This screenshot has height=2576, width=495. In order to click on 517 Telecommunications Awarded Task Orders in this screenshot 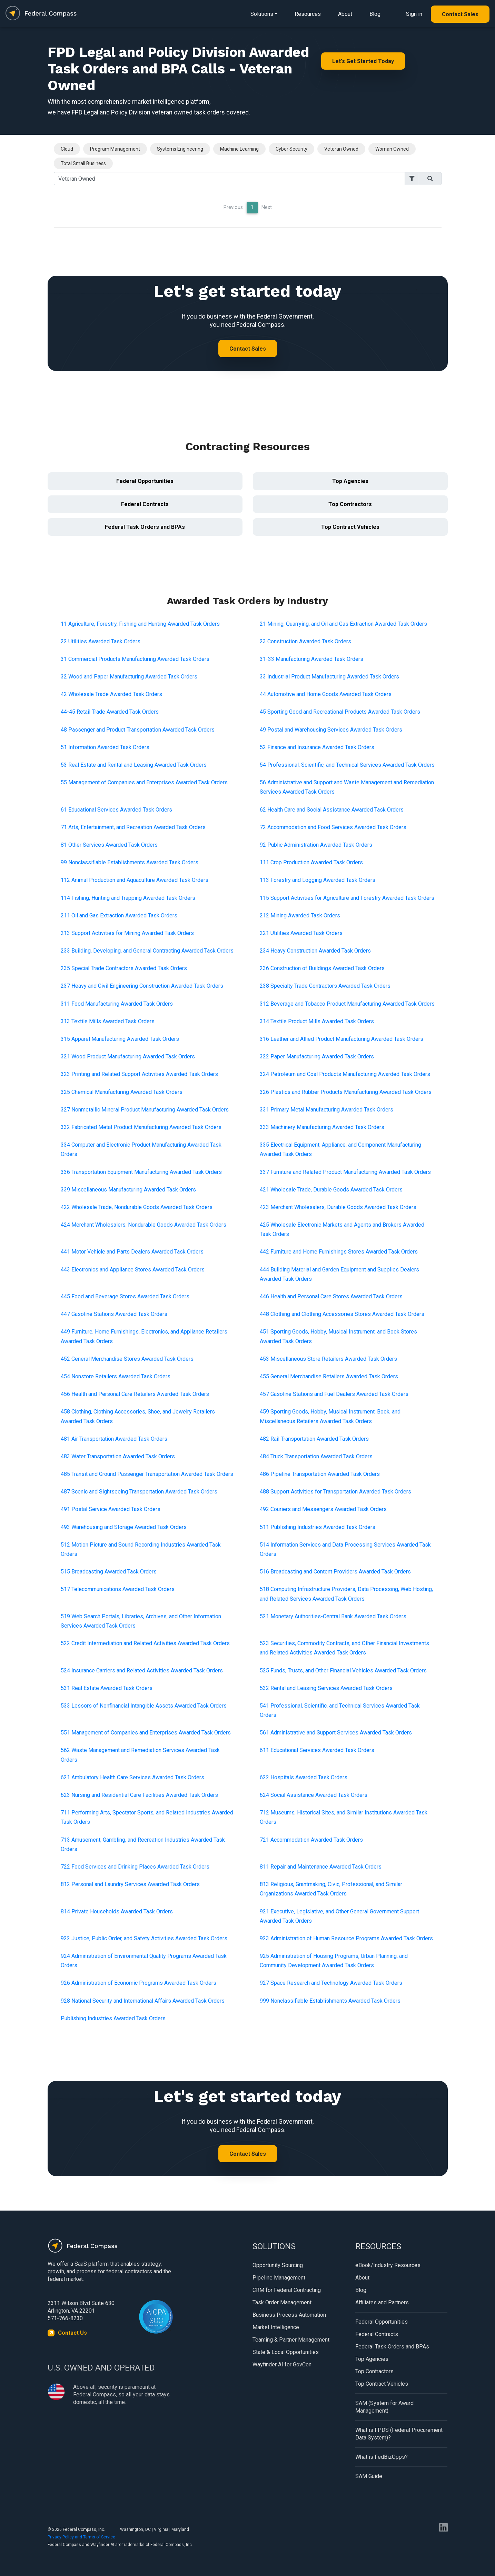, I will do `click(118, 1589)`.